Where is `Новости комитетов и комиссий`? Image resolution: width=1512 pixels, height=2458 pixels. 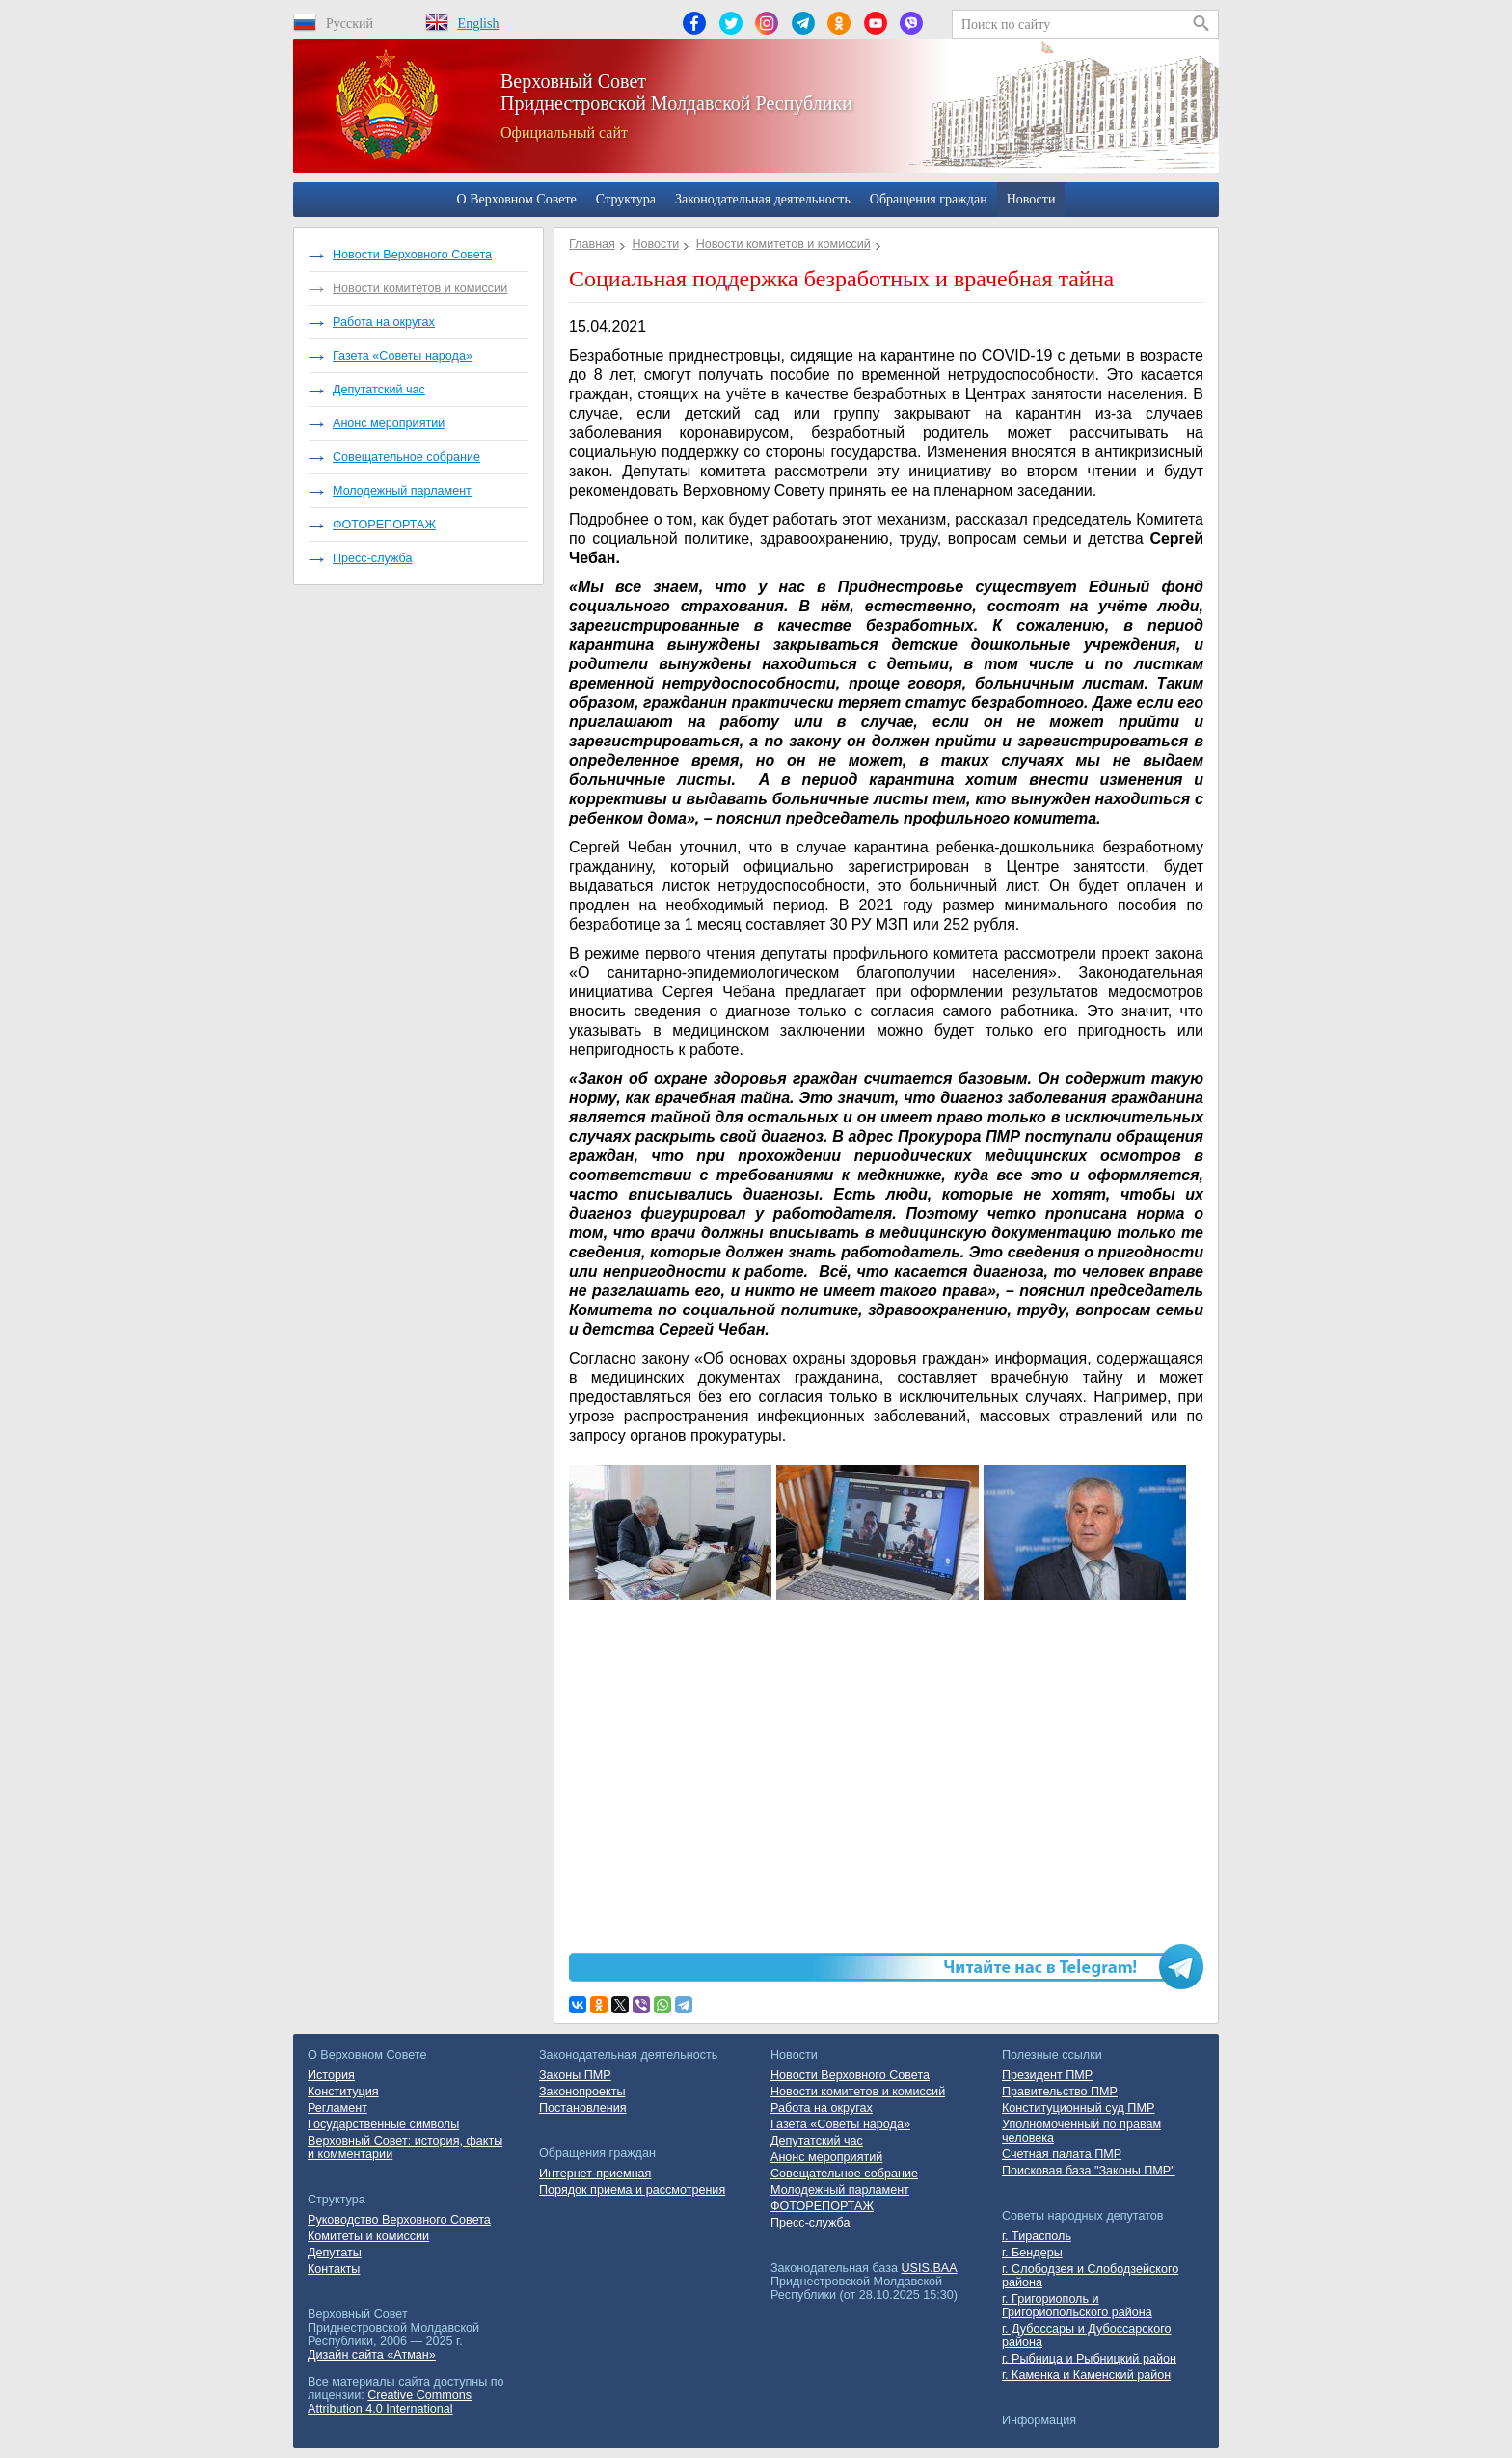 Новости комитетов и комиссий is located at coordinates (420, 288).